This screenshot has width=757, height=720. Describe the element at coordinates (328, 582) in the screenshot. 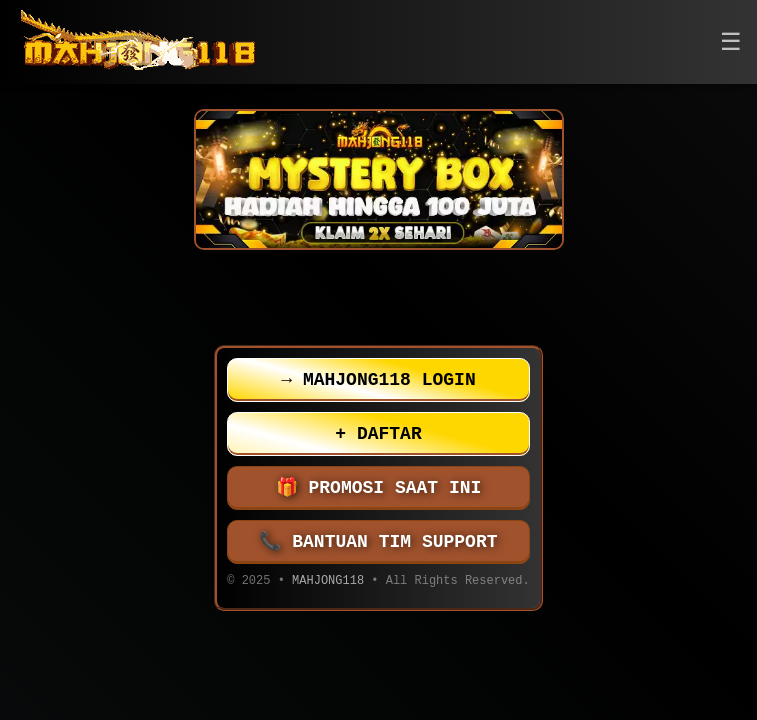

I see `MAHJONG118` at that location.